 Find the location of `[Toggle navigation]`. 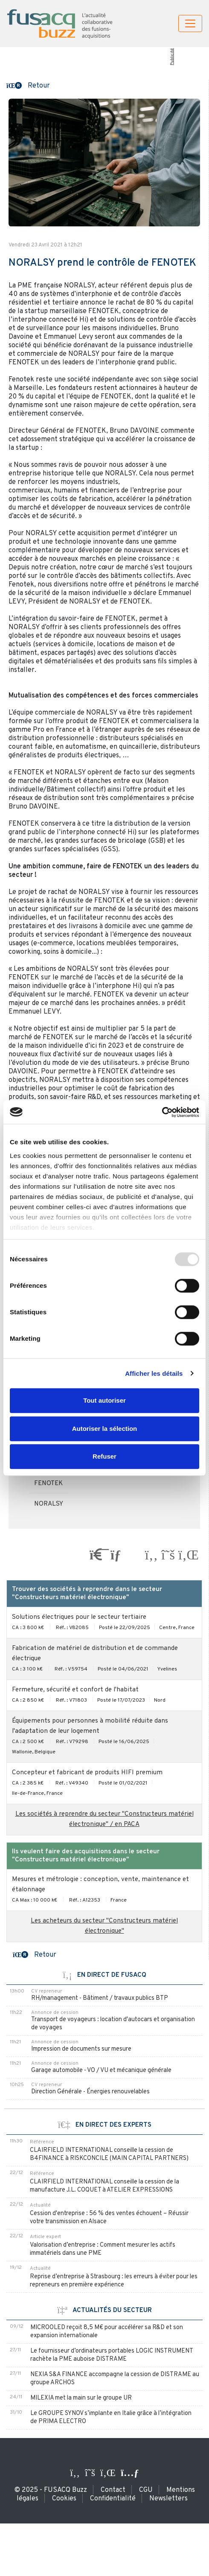

[Toggle navigation] is located at coordinates (190, 23).